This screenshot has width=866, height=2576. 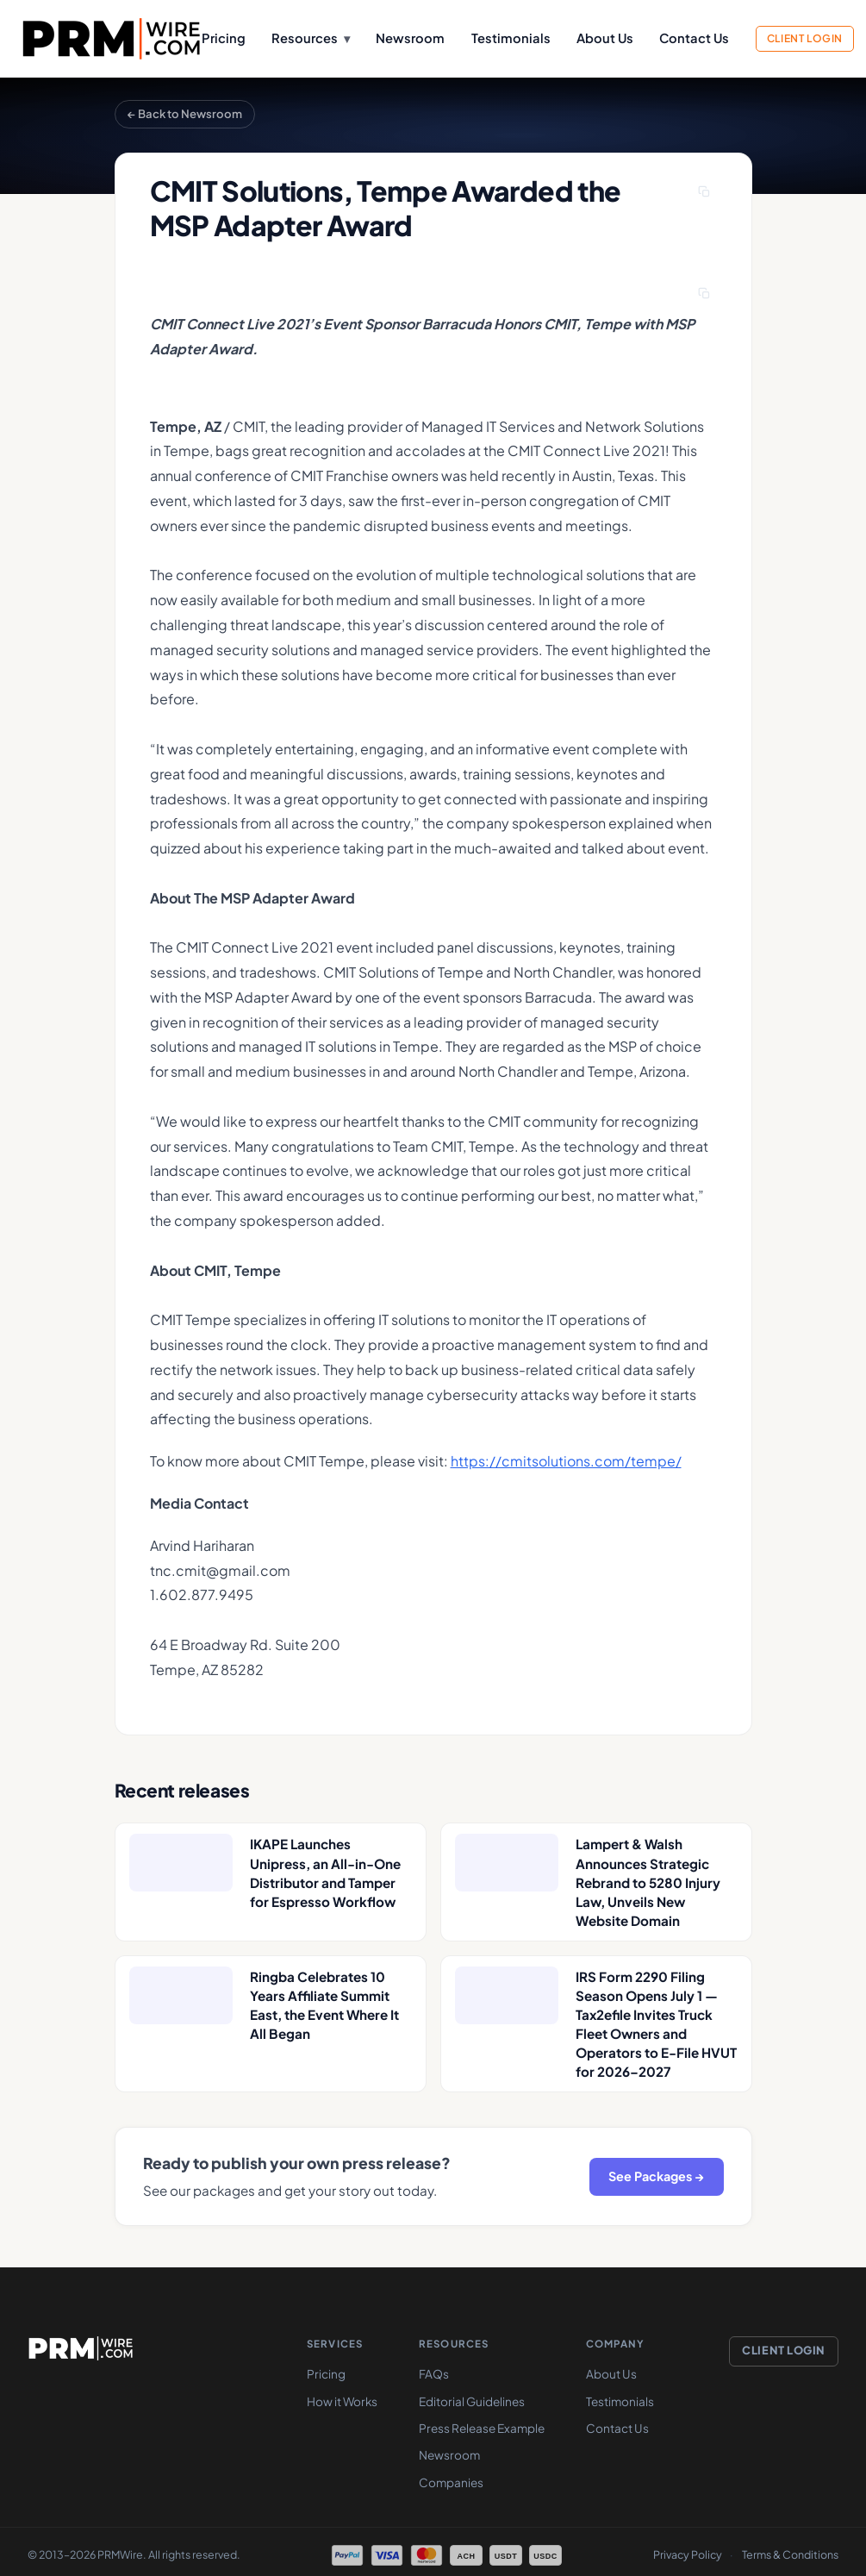 What do you see at coordinates (451, 2483) in the screenshot?
I see `Companies` at bounding box center [451, 2483].